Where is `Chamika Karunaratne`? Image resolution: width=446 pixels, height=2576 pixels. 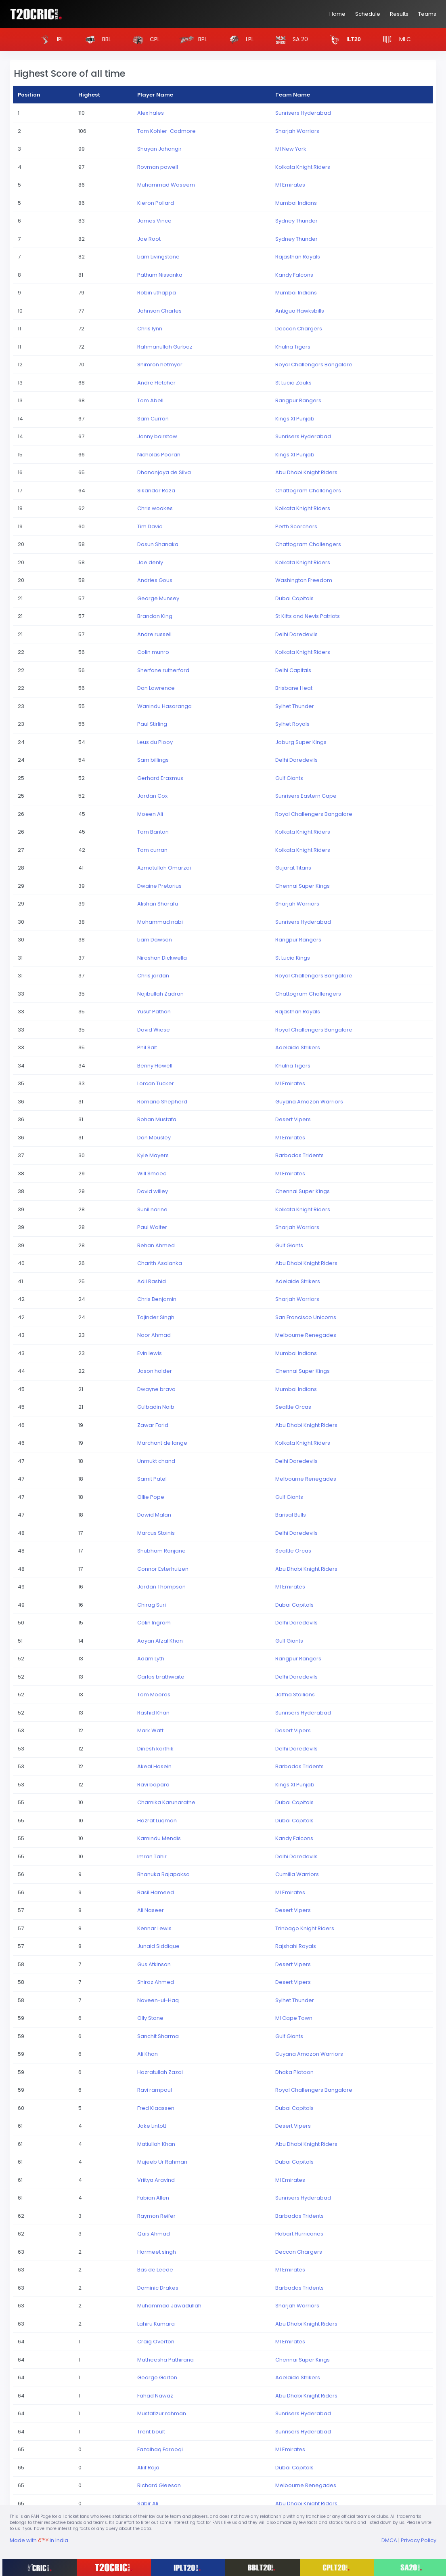 Chamika Karunaratne is located at coordinates (166, 1802).